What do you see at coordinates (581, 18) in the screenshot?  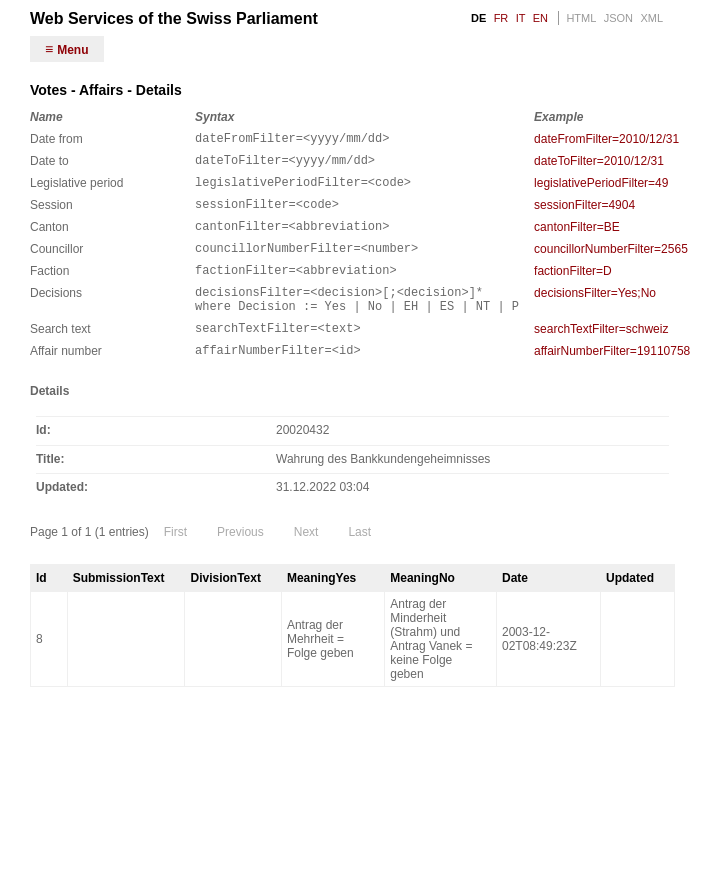 I see `HTML` at bounding box center [581, 18].